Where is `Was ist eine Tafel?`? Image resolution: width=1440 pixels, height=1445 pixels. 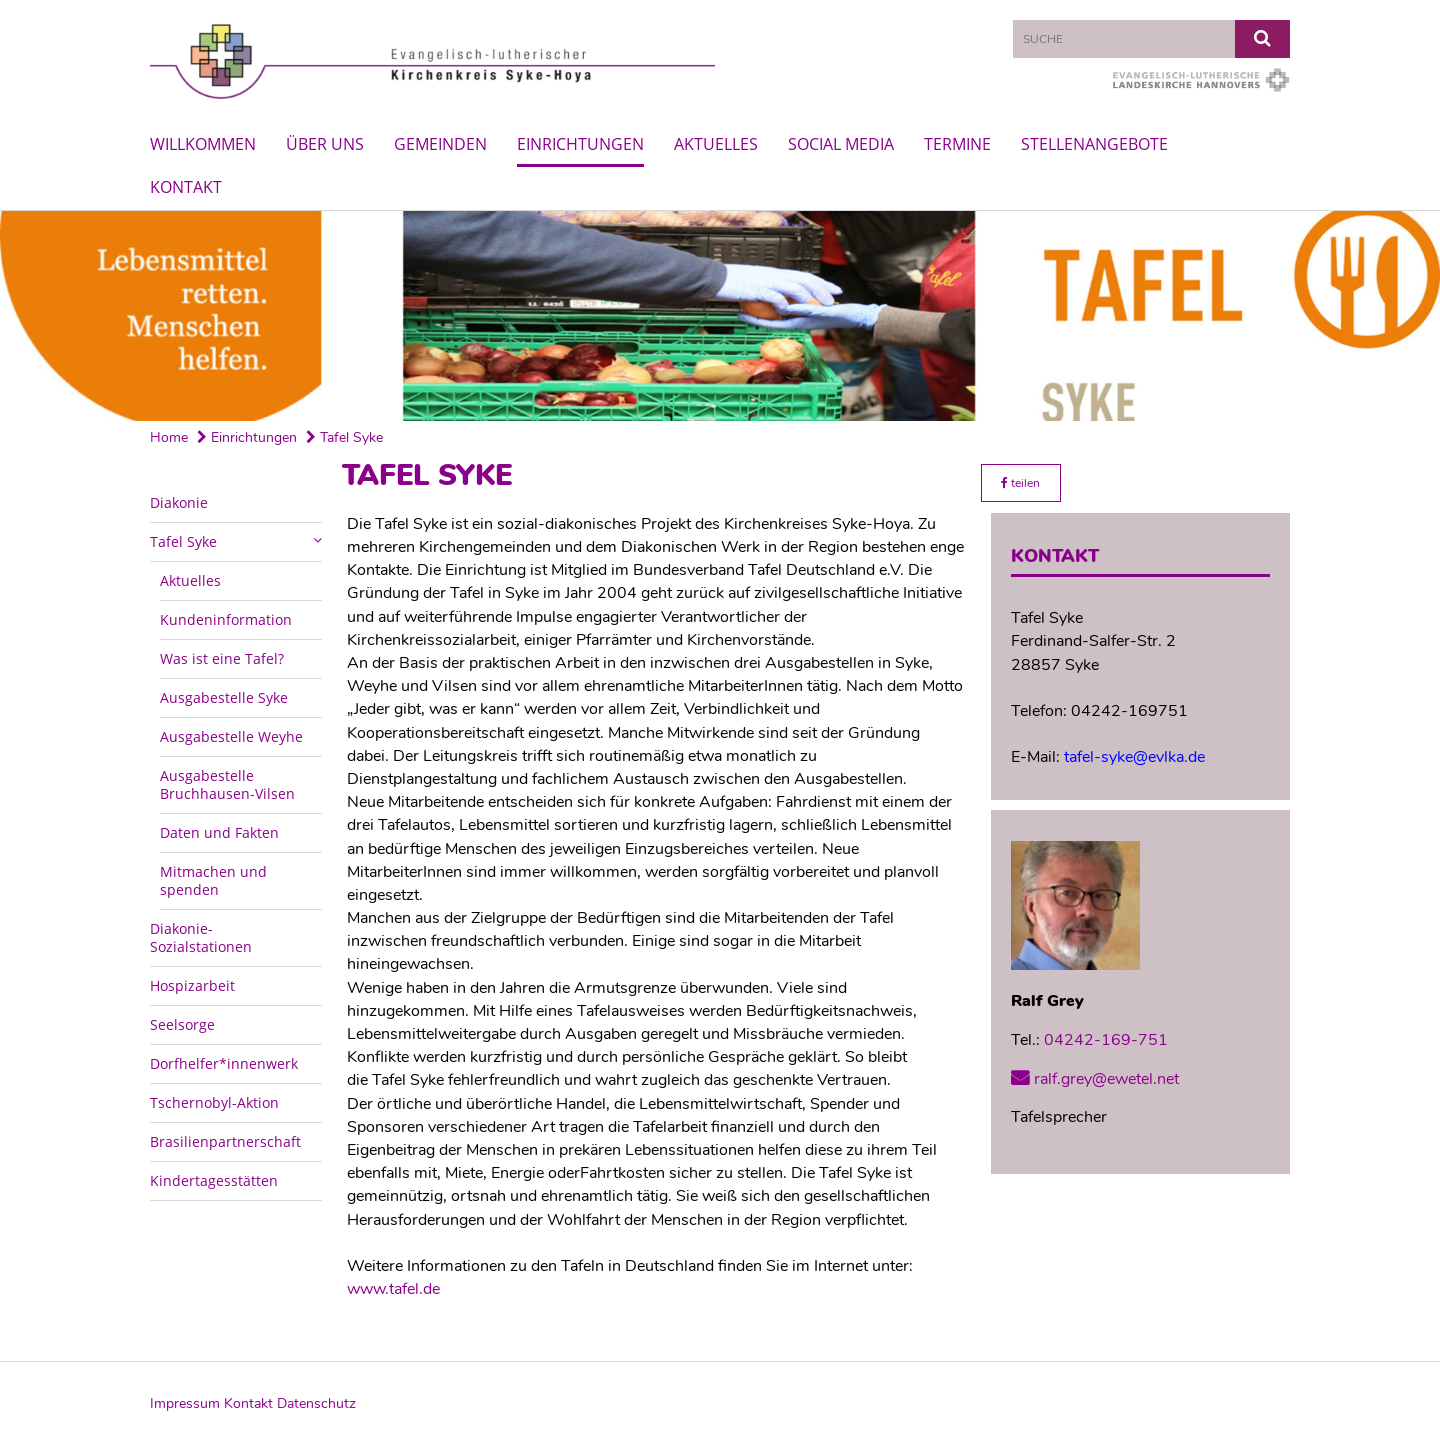 Was ist eine Tafel? is located at coordinates (222, 658).